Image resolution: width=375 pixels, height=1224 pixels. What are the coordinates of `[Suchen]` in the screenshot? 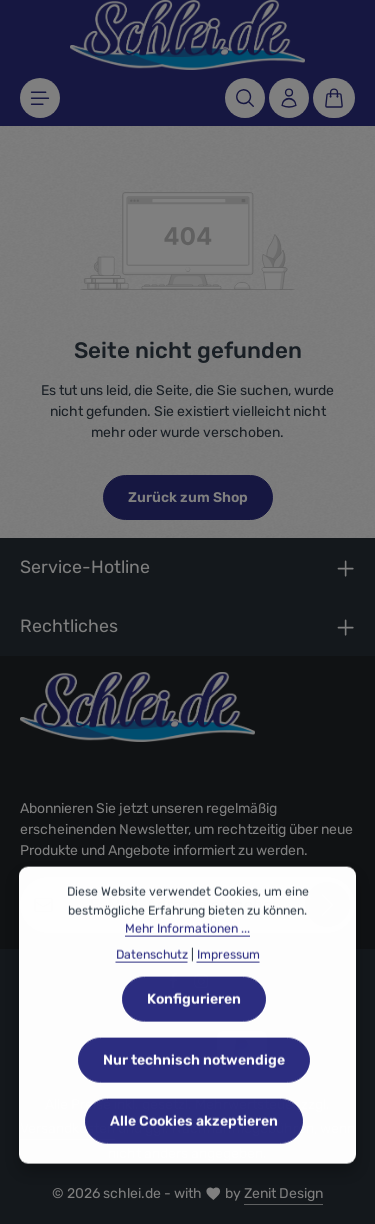 It's located at (245, 98).